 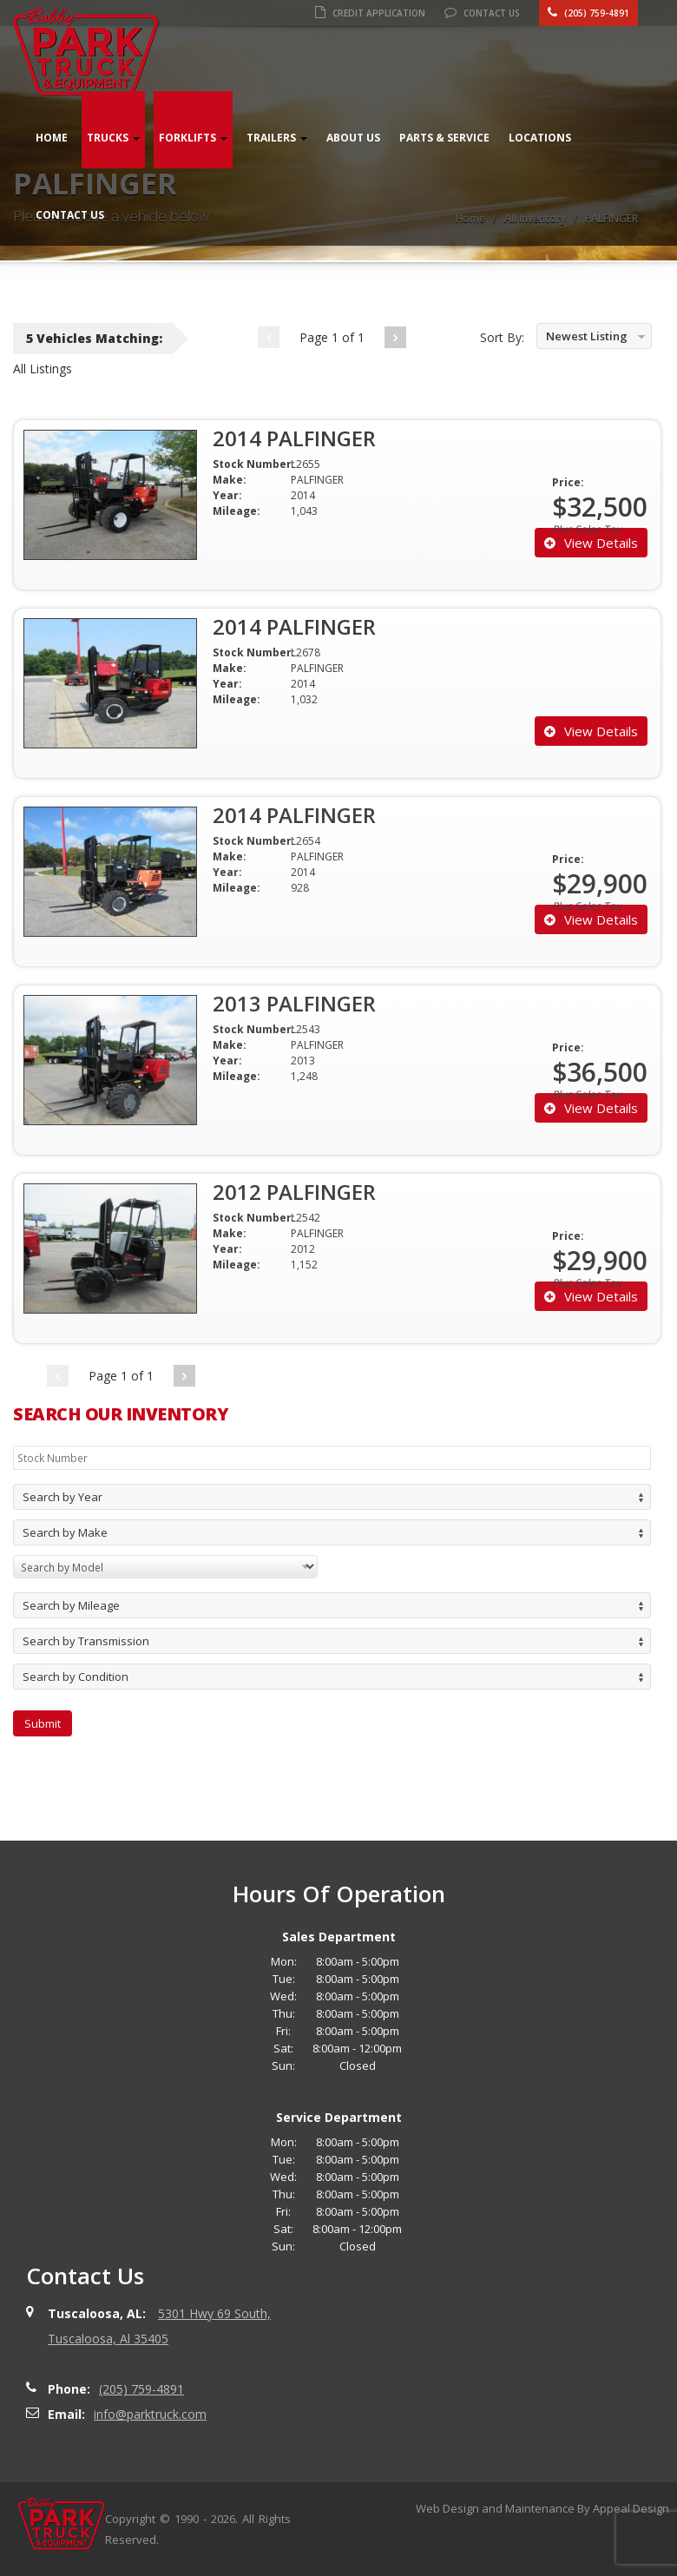 I want to click on Newest Listing, so click(x=587, y=336).